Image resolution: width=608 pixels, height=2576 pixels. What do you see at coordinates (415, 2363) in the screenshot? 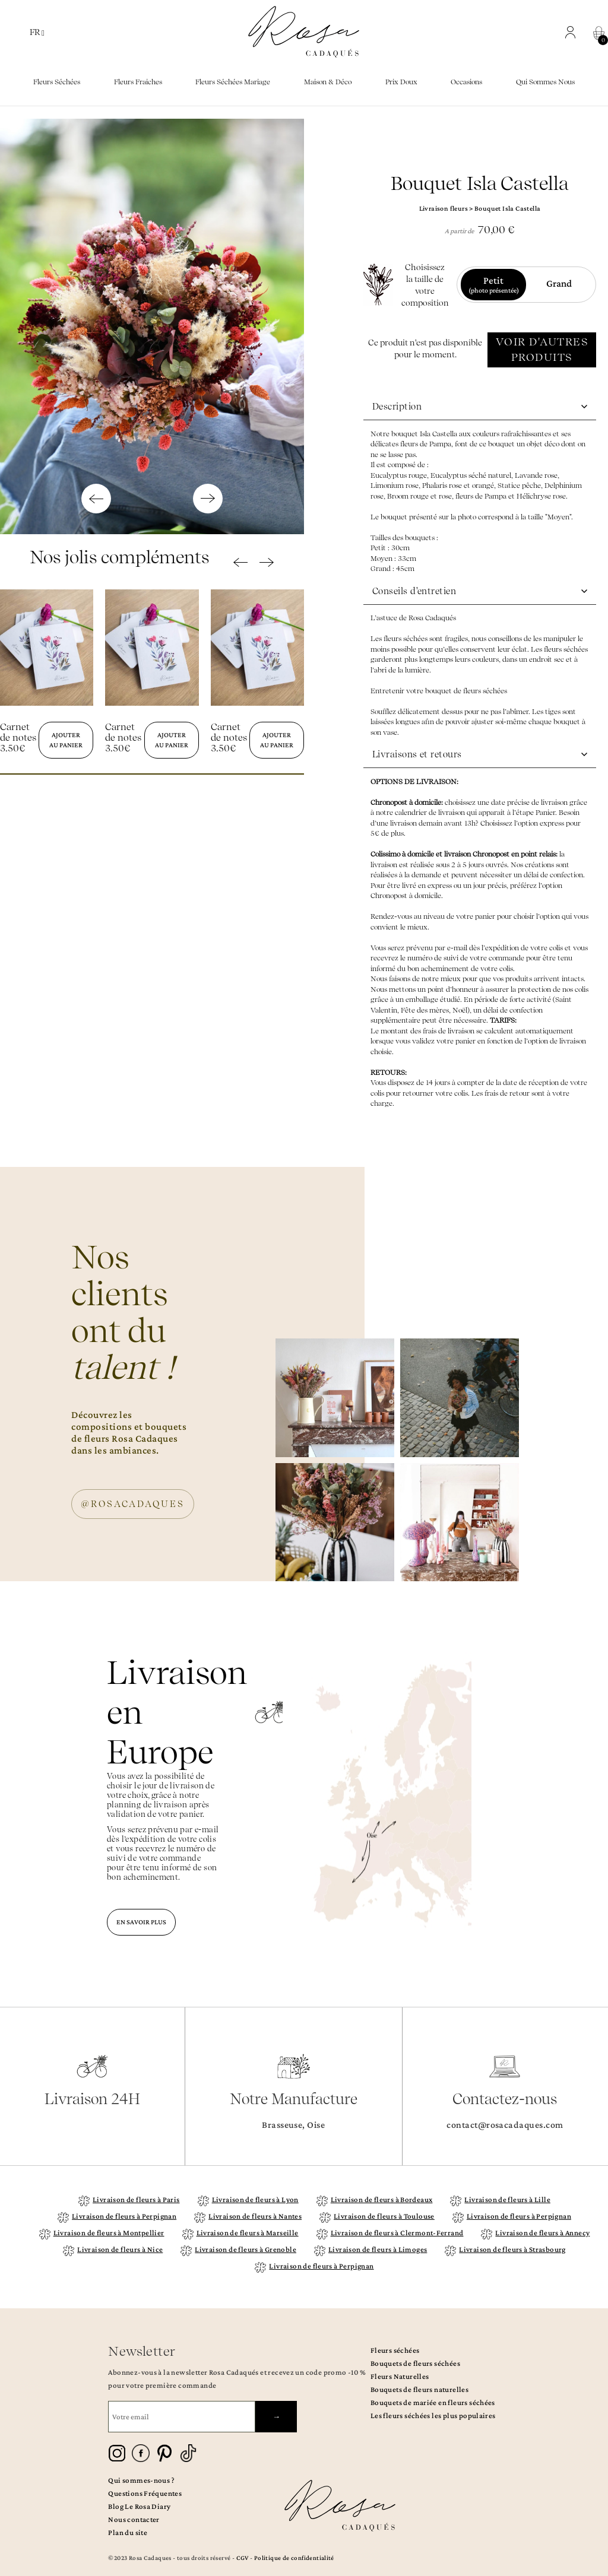
I see `Bouquets de fleurs séchées` at bounding box center [415, 2363].